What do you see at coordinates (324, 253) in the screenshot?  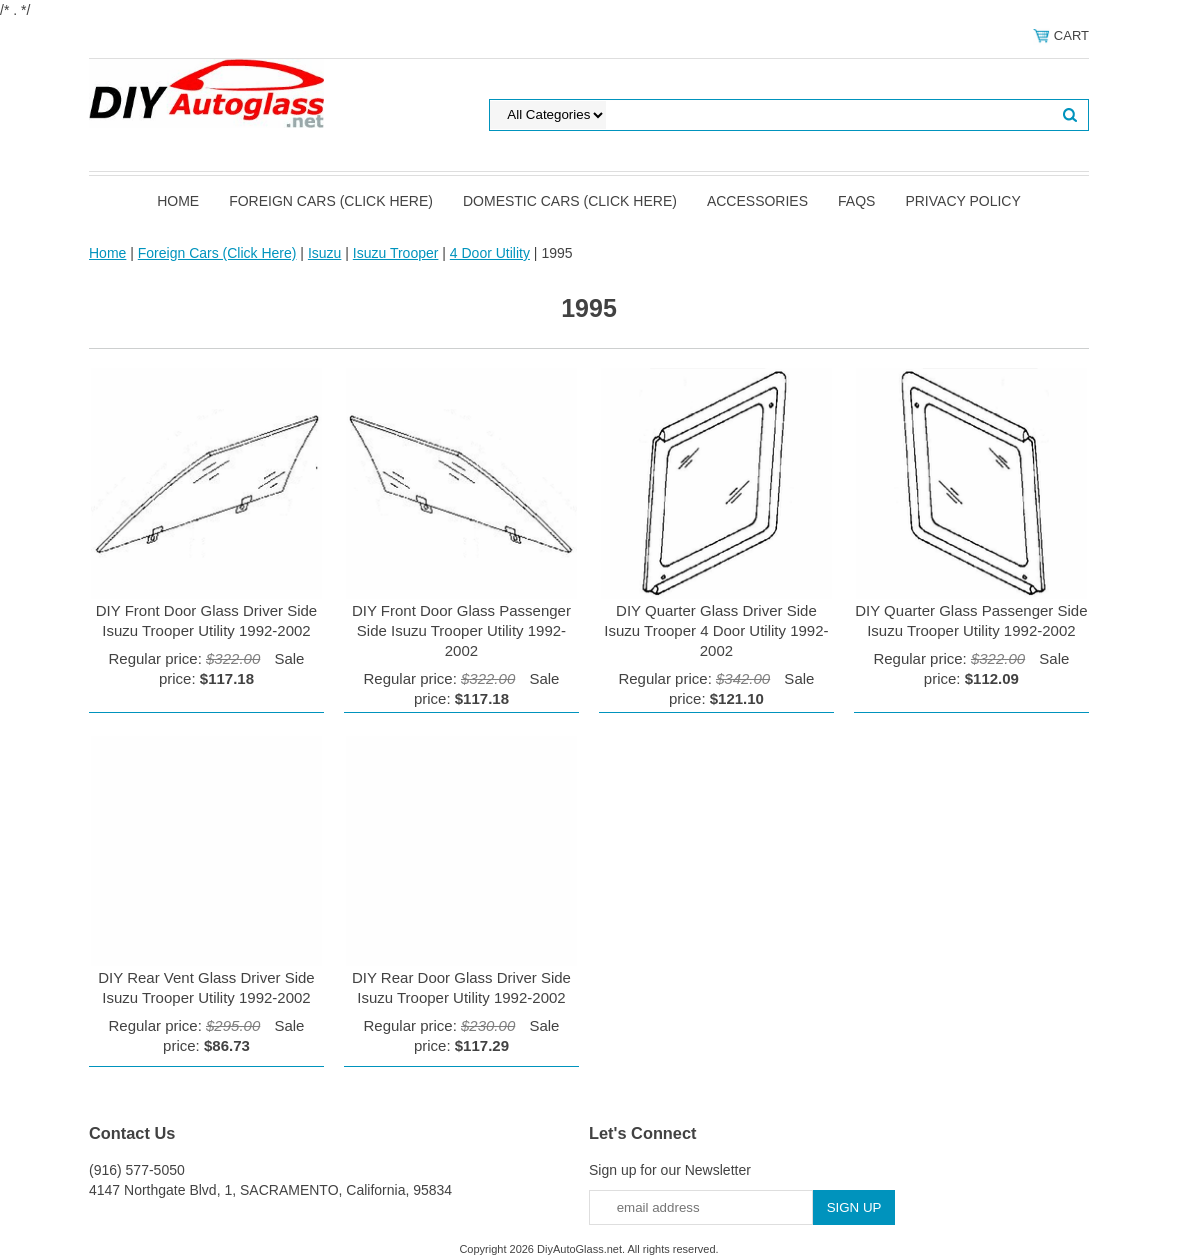 I see `Isuzu` at bounding box center [324, 253].